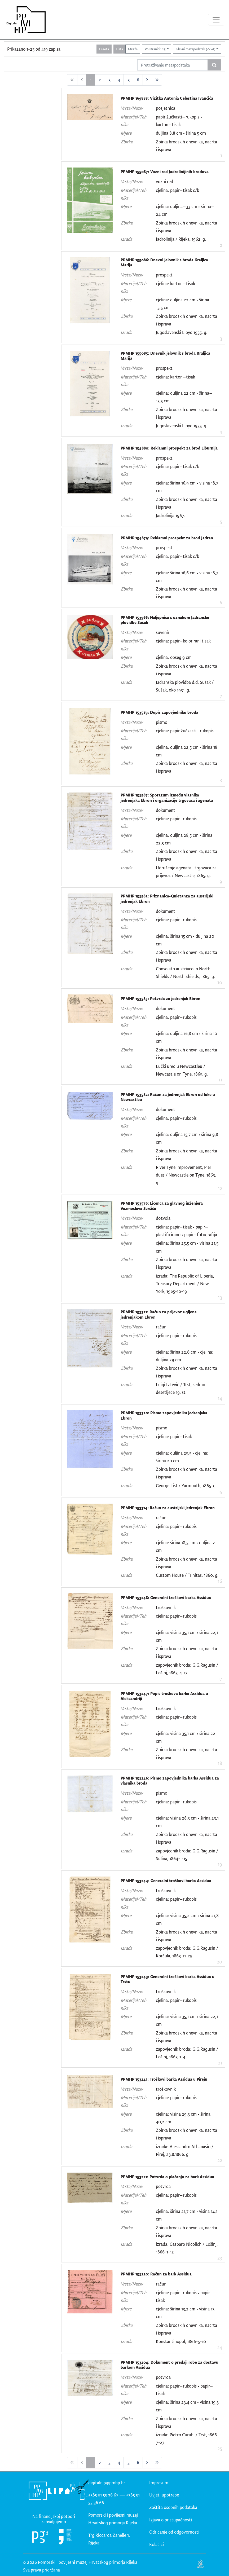  Describe the element at coordinates (174, 2532) in the screenshot. I see `Odricanje od odgovornosti` at that location.